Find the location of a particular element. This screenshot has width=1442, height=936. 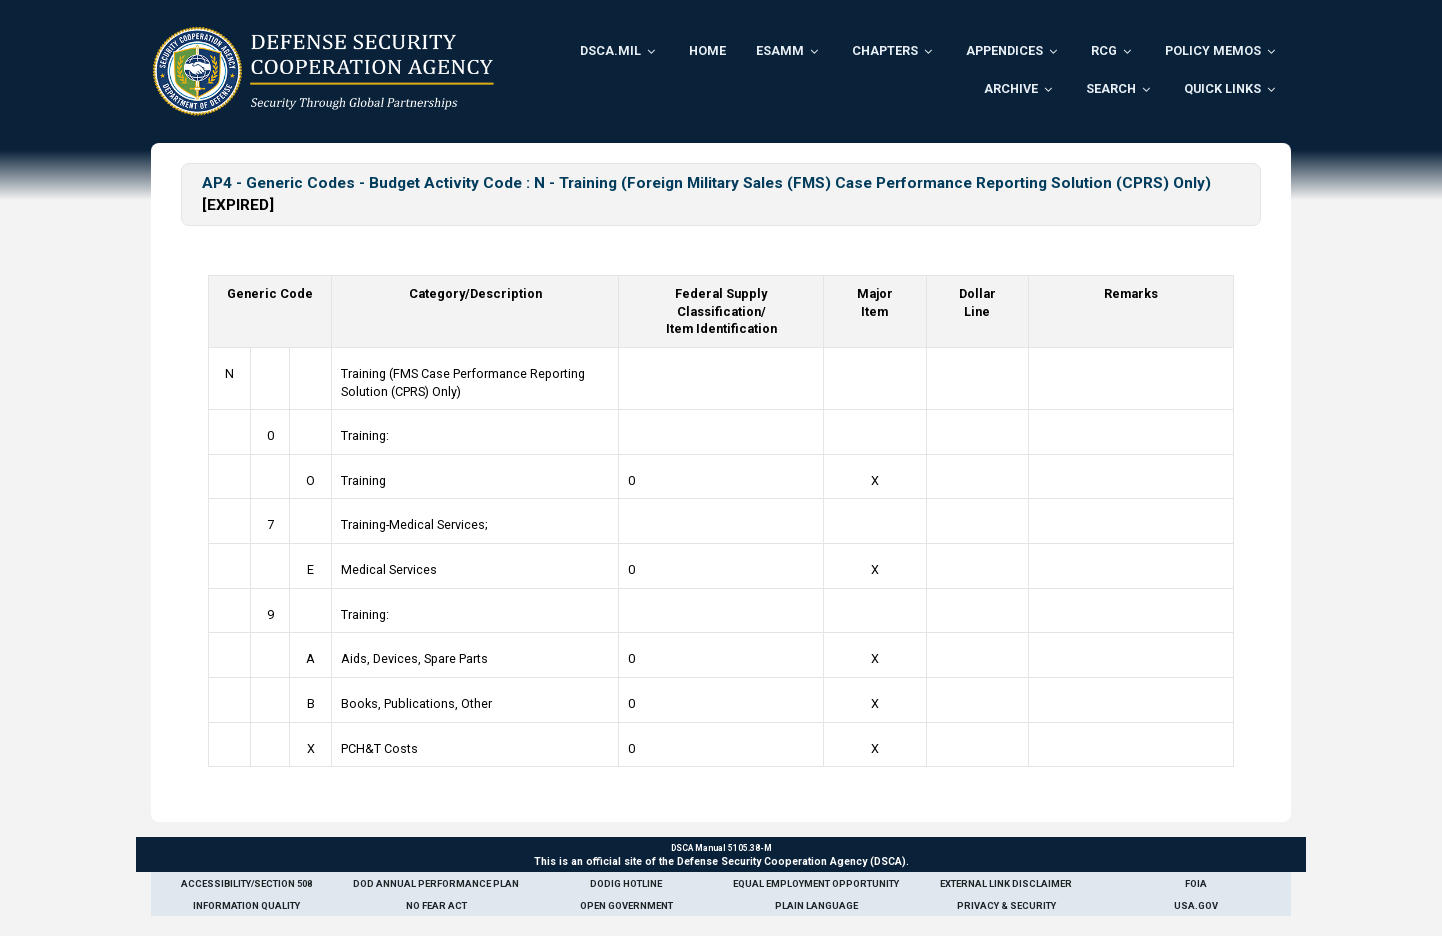

DSCA.mil [menuitem] is located at coordinates (610, 50).